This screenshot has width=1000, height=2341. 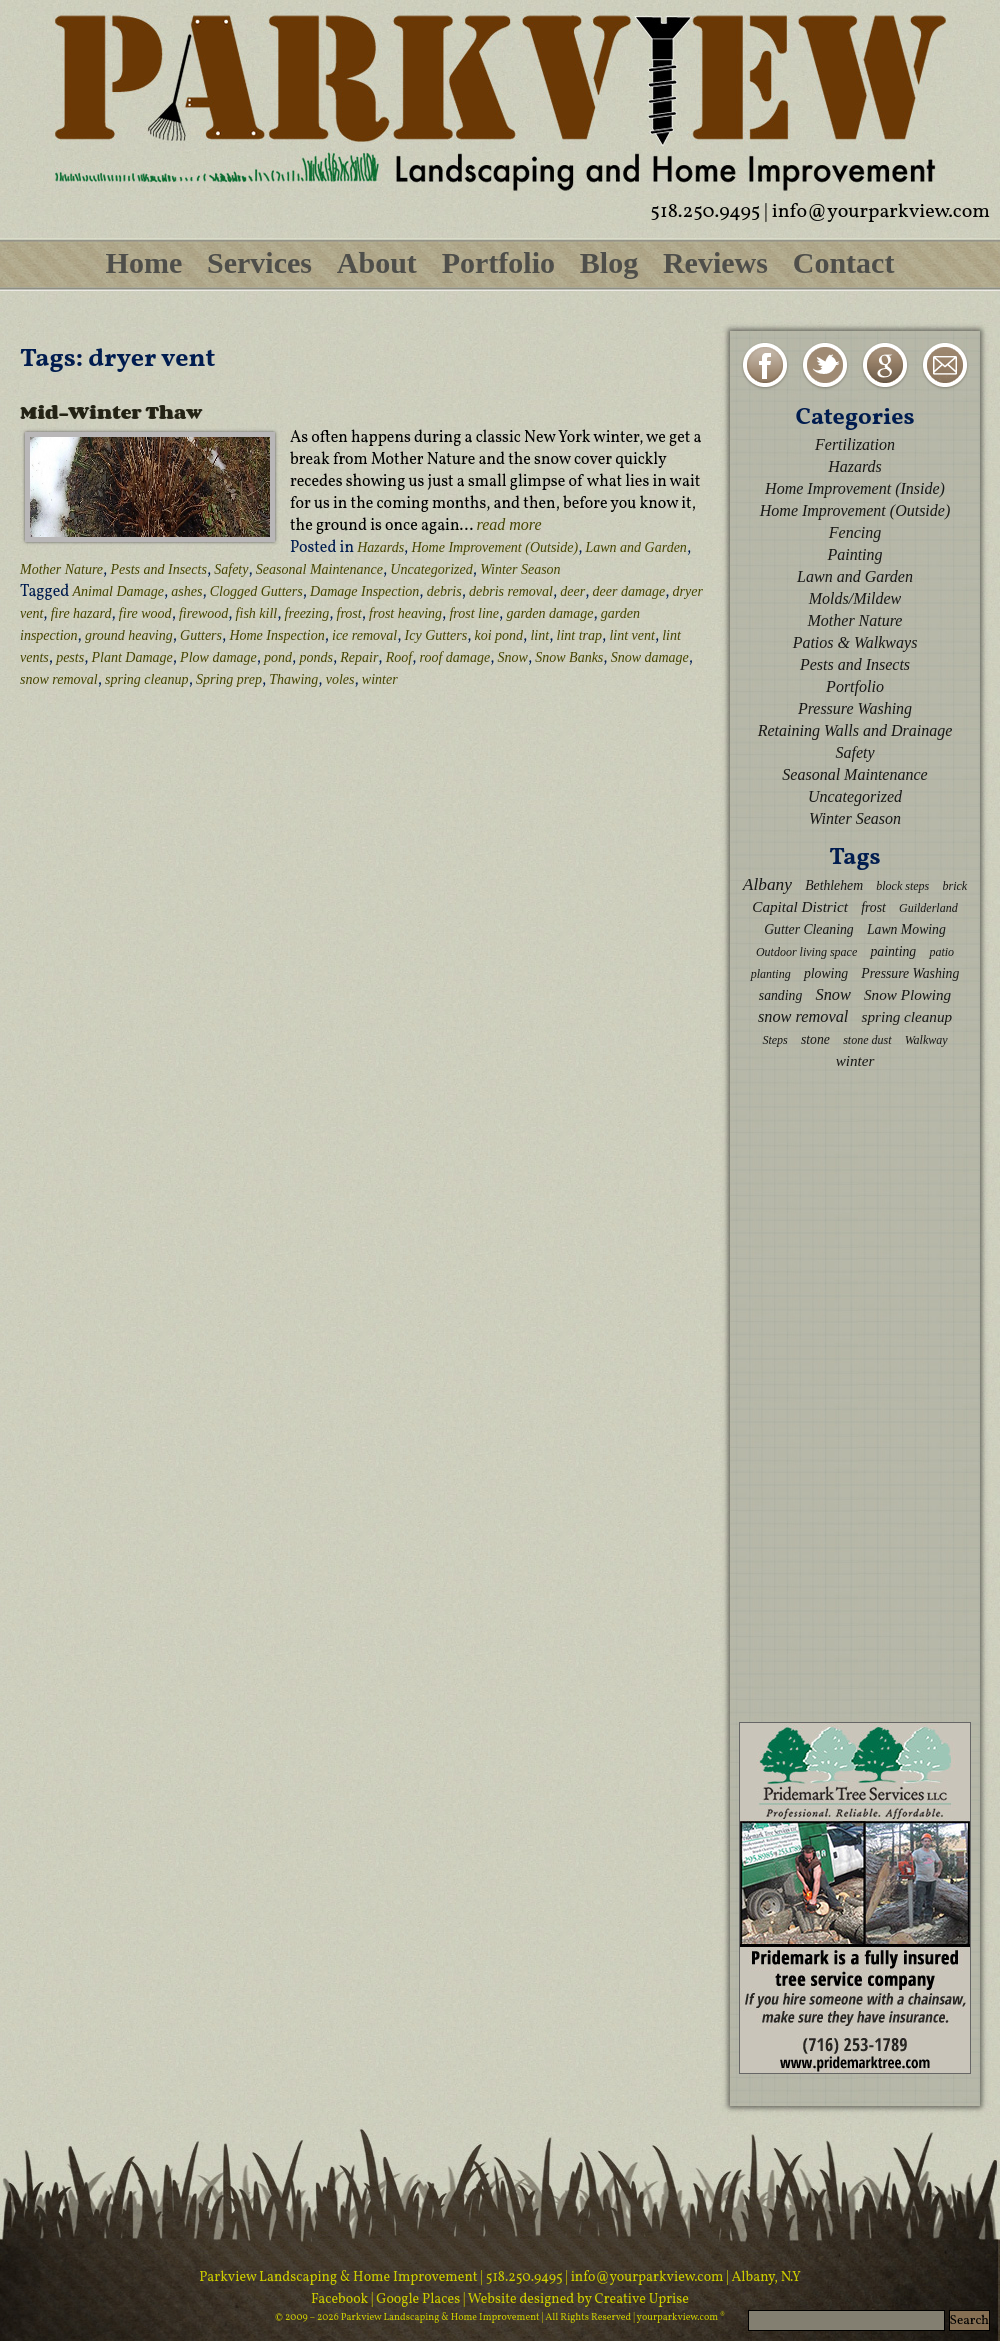 What do you see at coordinates (129, 635) in the screenshot?
I see `ground heaving` at bounding box center [129, 635].